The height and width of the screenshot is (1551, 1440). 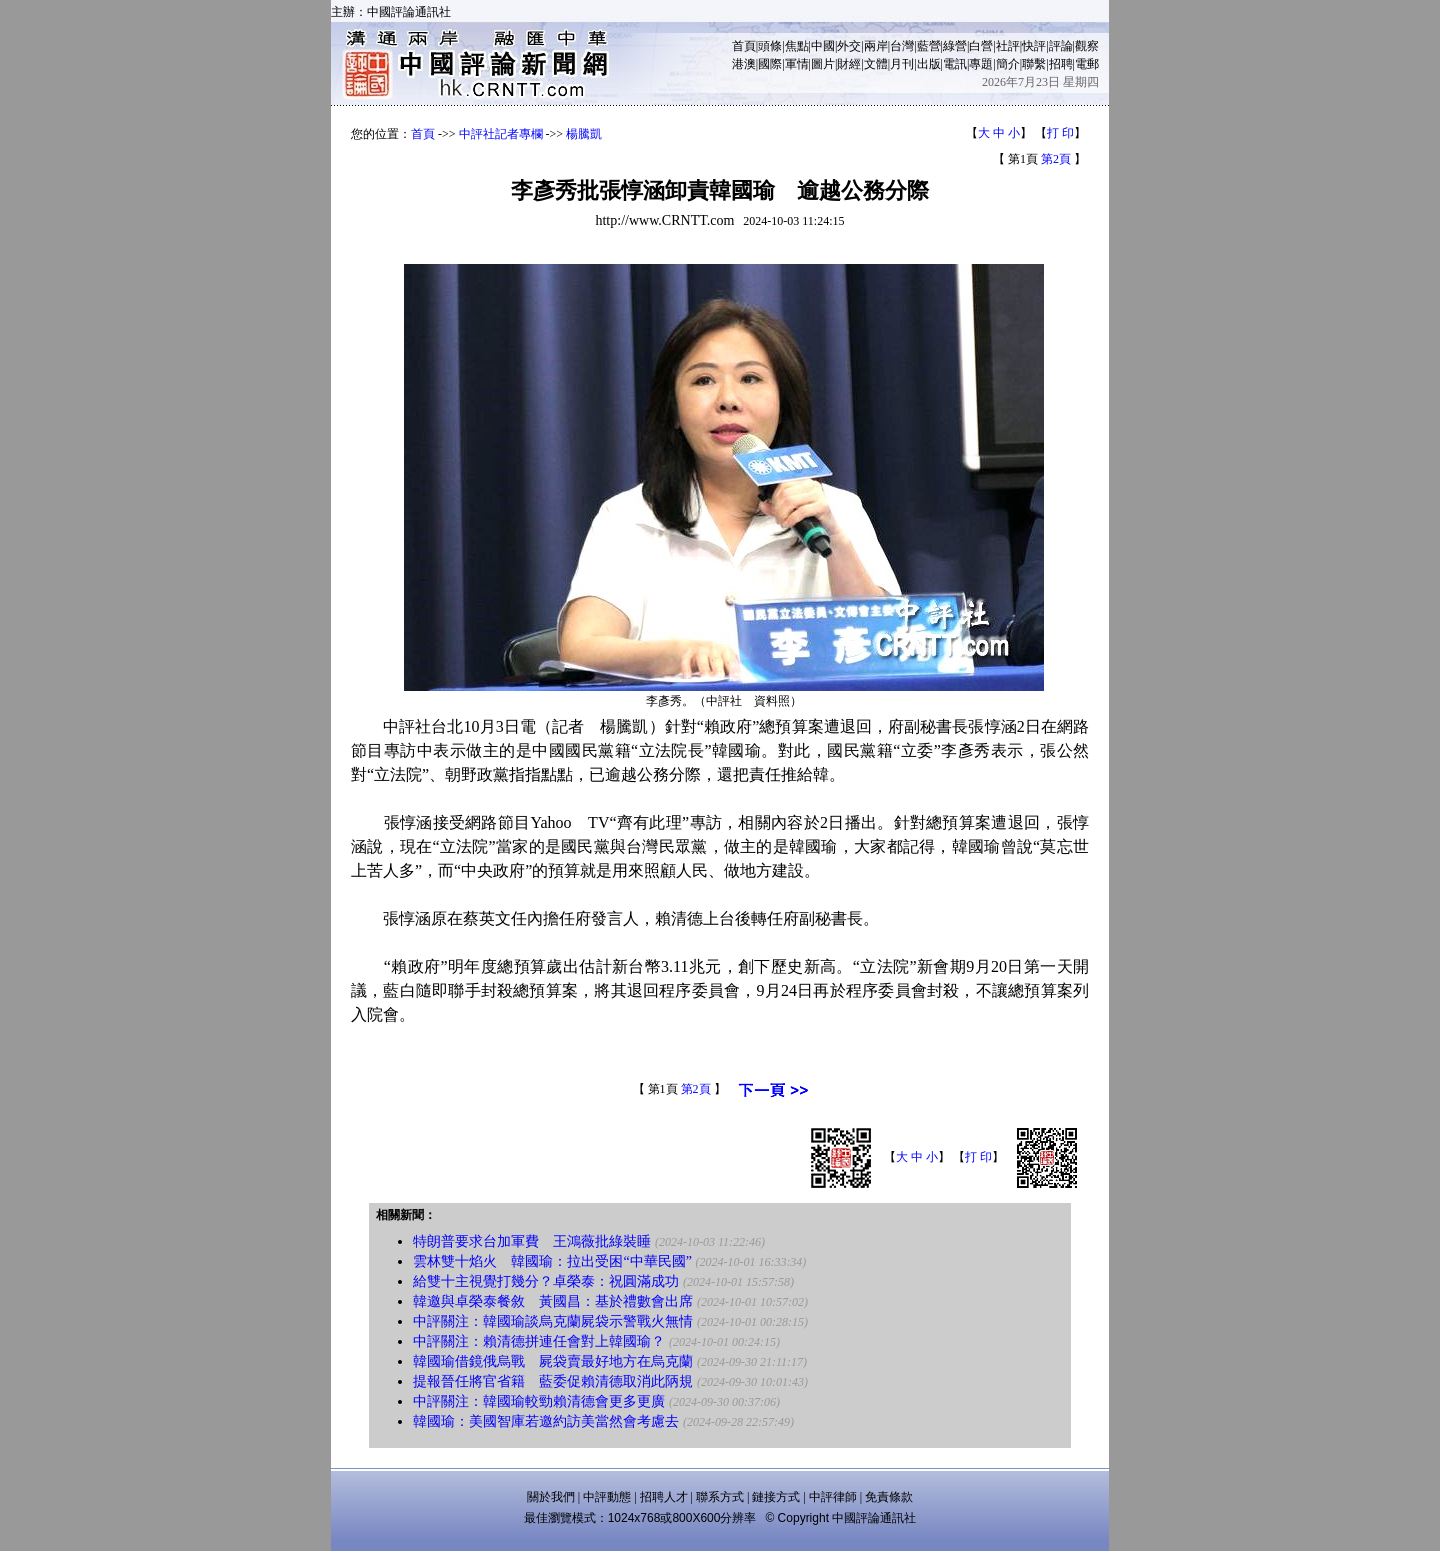 What do you see at coordinates (1061, 64) in the screenshot?
I see `招聘` at bounding box center [1061, 64].